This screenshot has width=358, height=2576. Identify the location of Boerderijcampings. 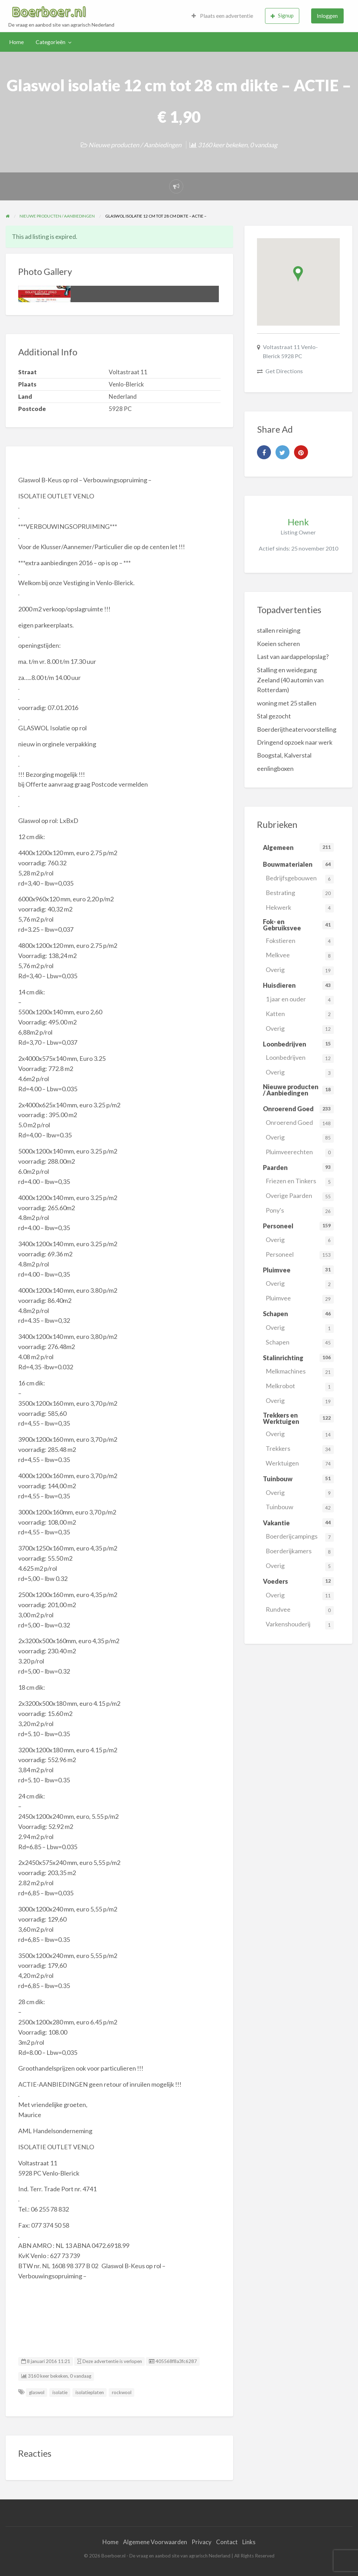
(300, 1537).